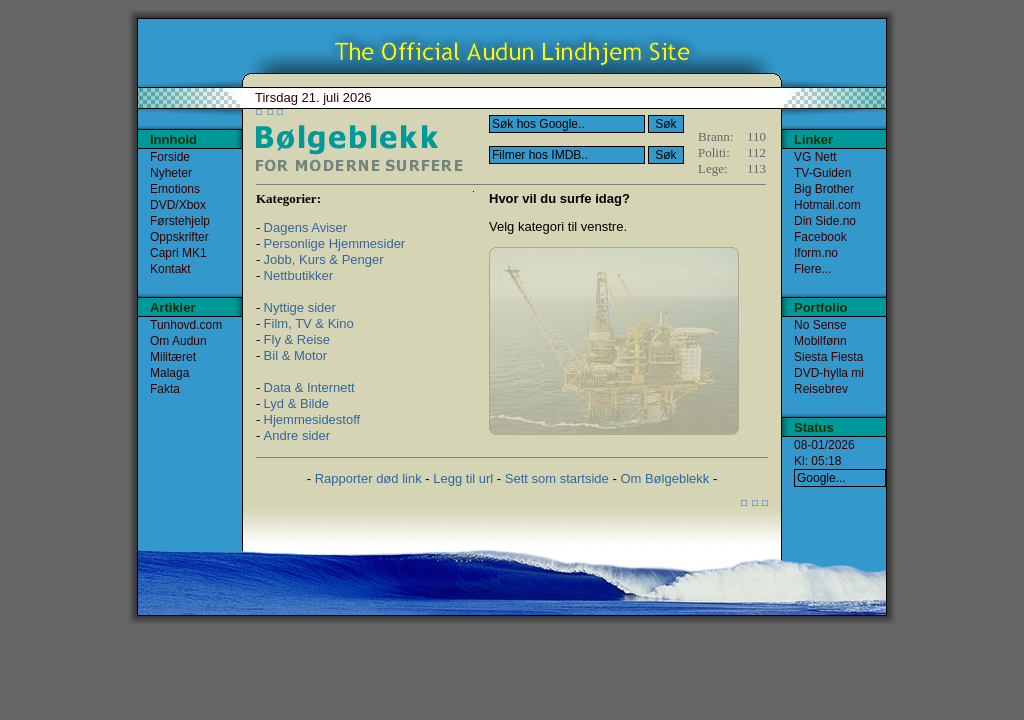 This screenshot has width=1024, height=720. What do you see at coordinates (170, 157) in the screenshot?
I see `Forside` at bounding box center [170, 157].